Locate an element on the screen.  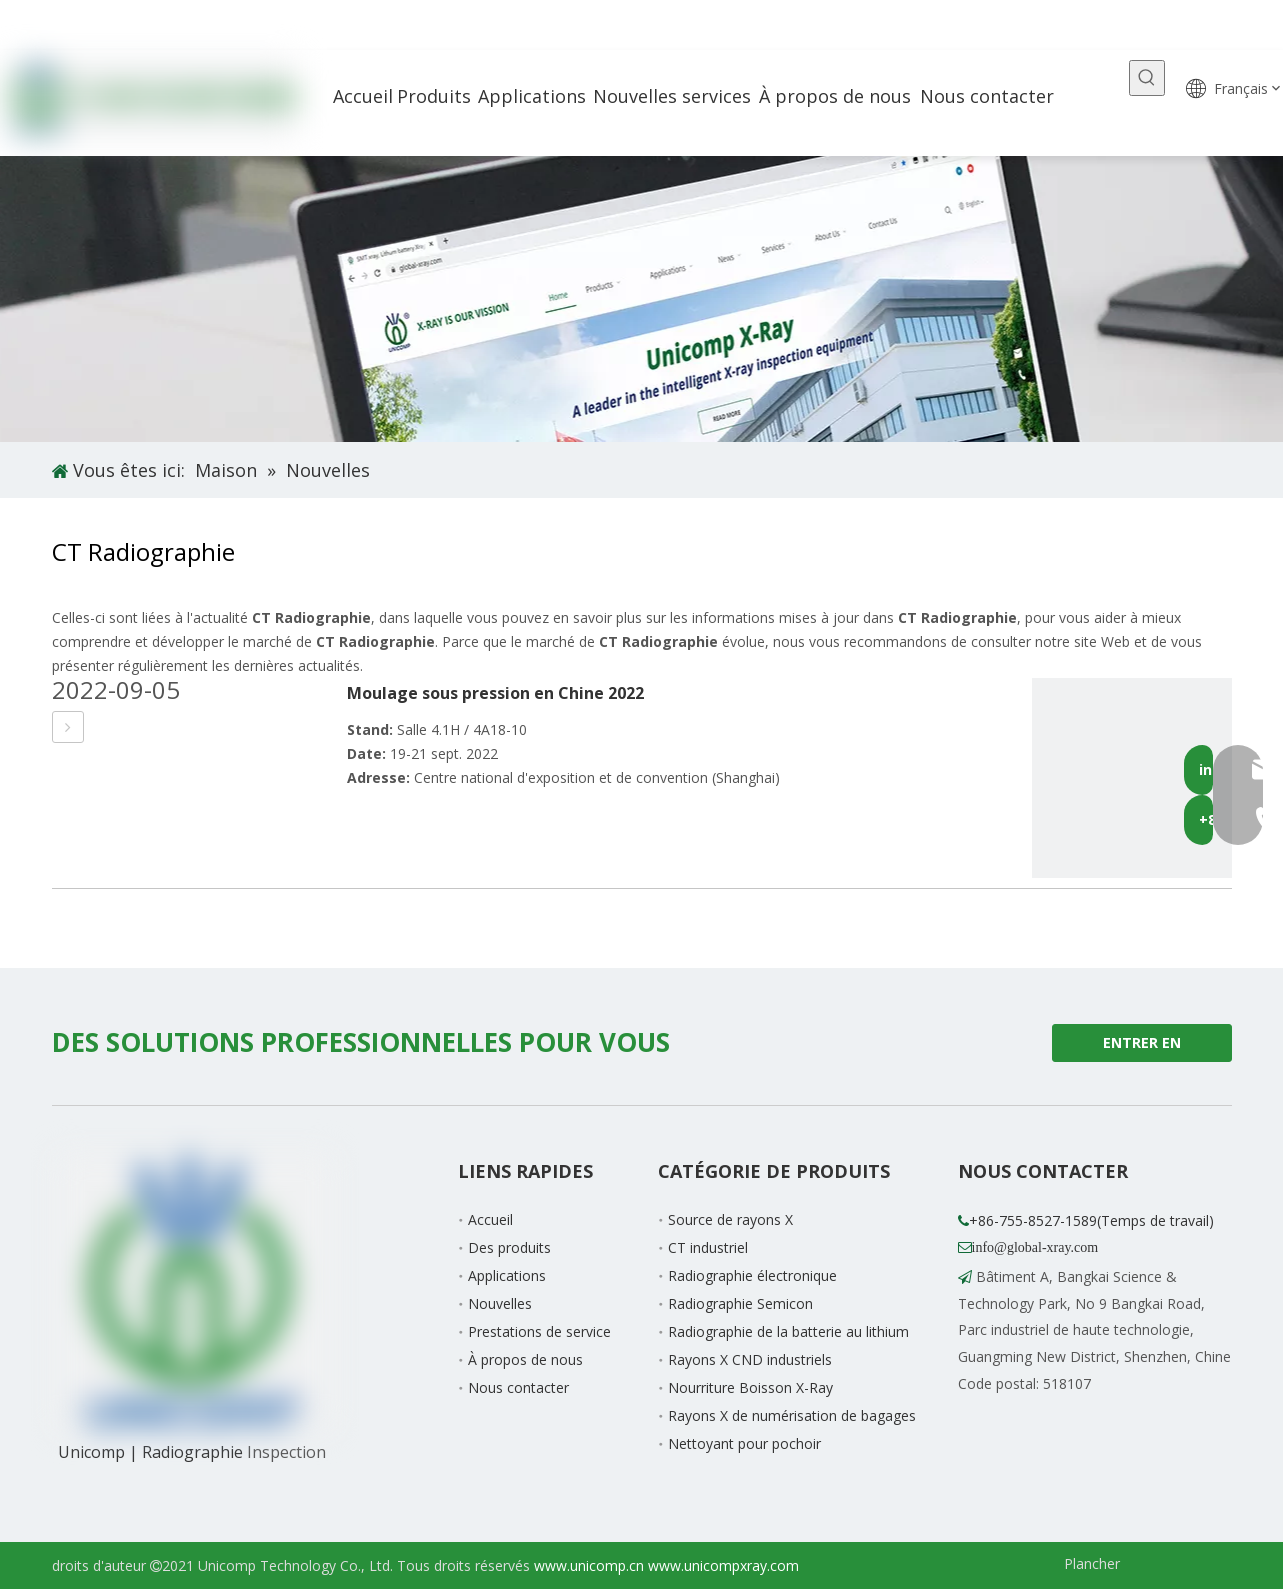
Nettoyant pour pochoir is located at coordinates (744, 1443).